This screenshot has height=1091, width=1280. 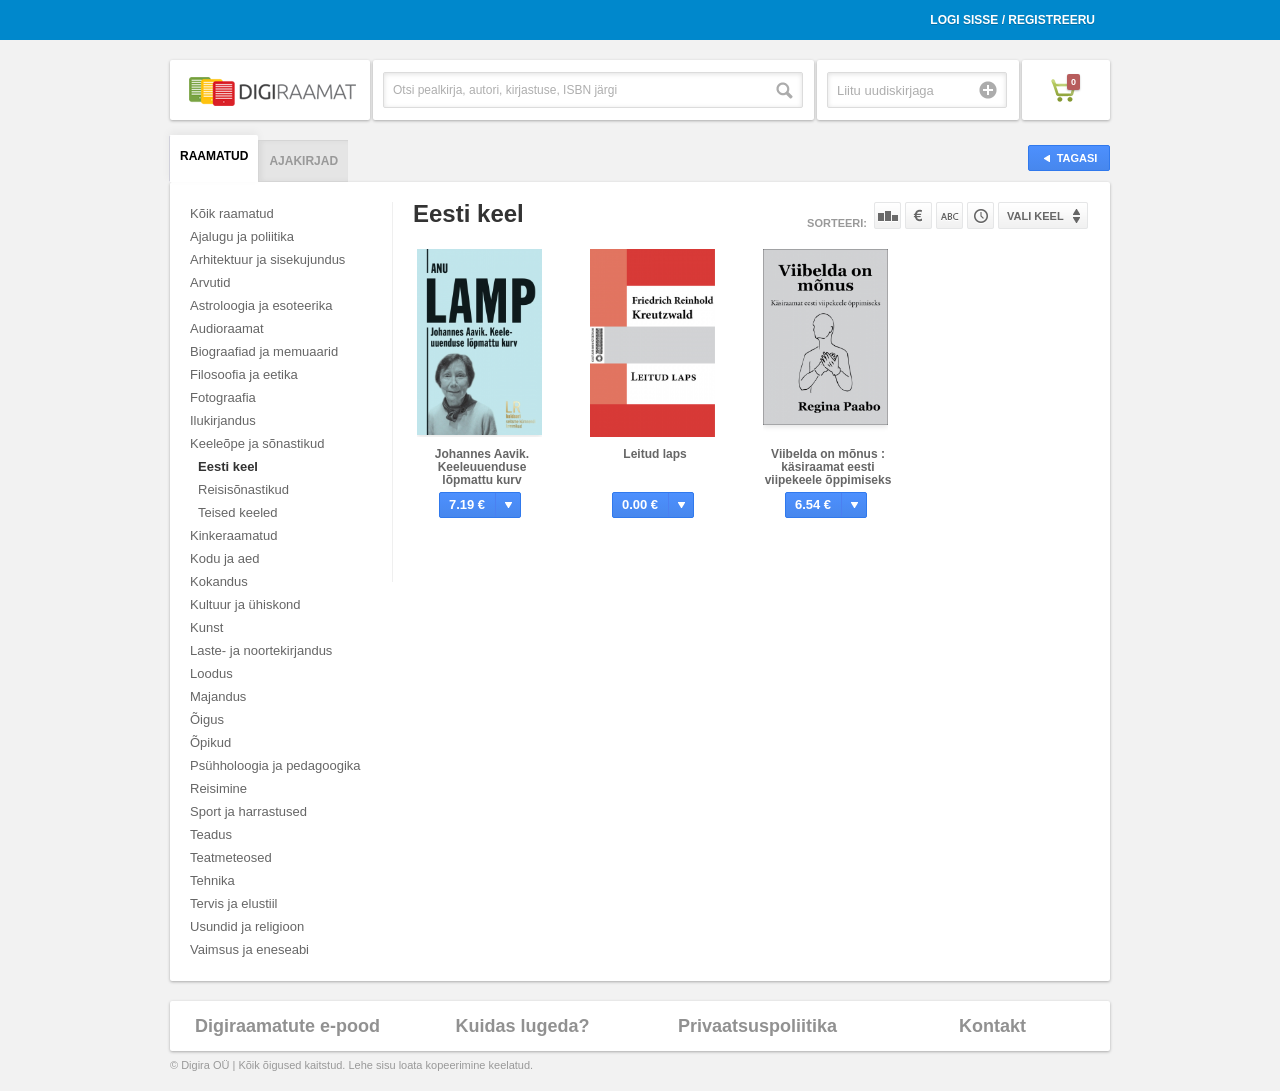 What do you see at coordinates (267, 259) in the screenshot?
I see `Arhitektuur ja sisekujundus` at bounding box center [267, 259].